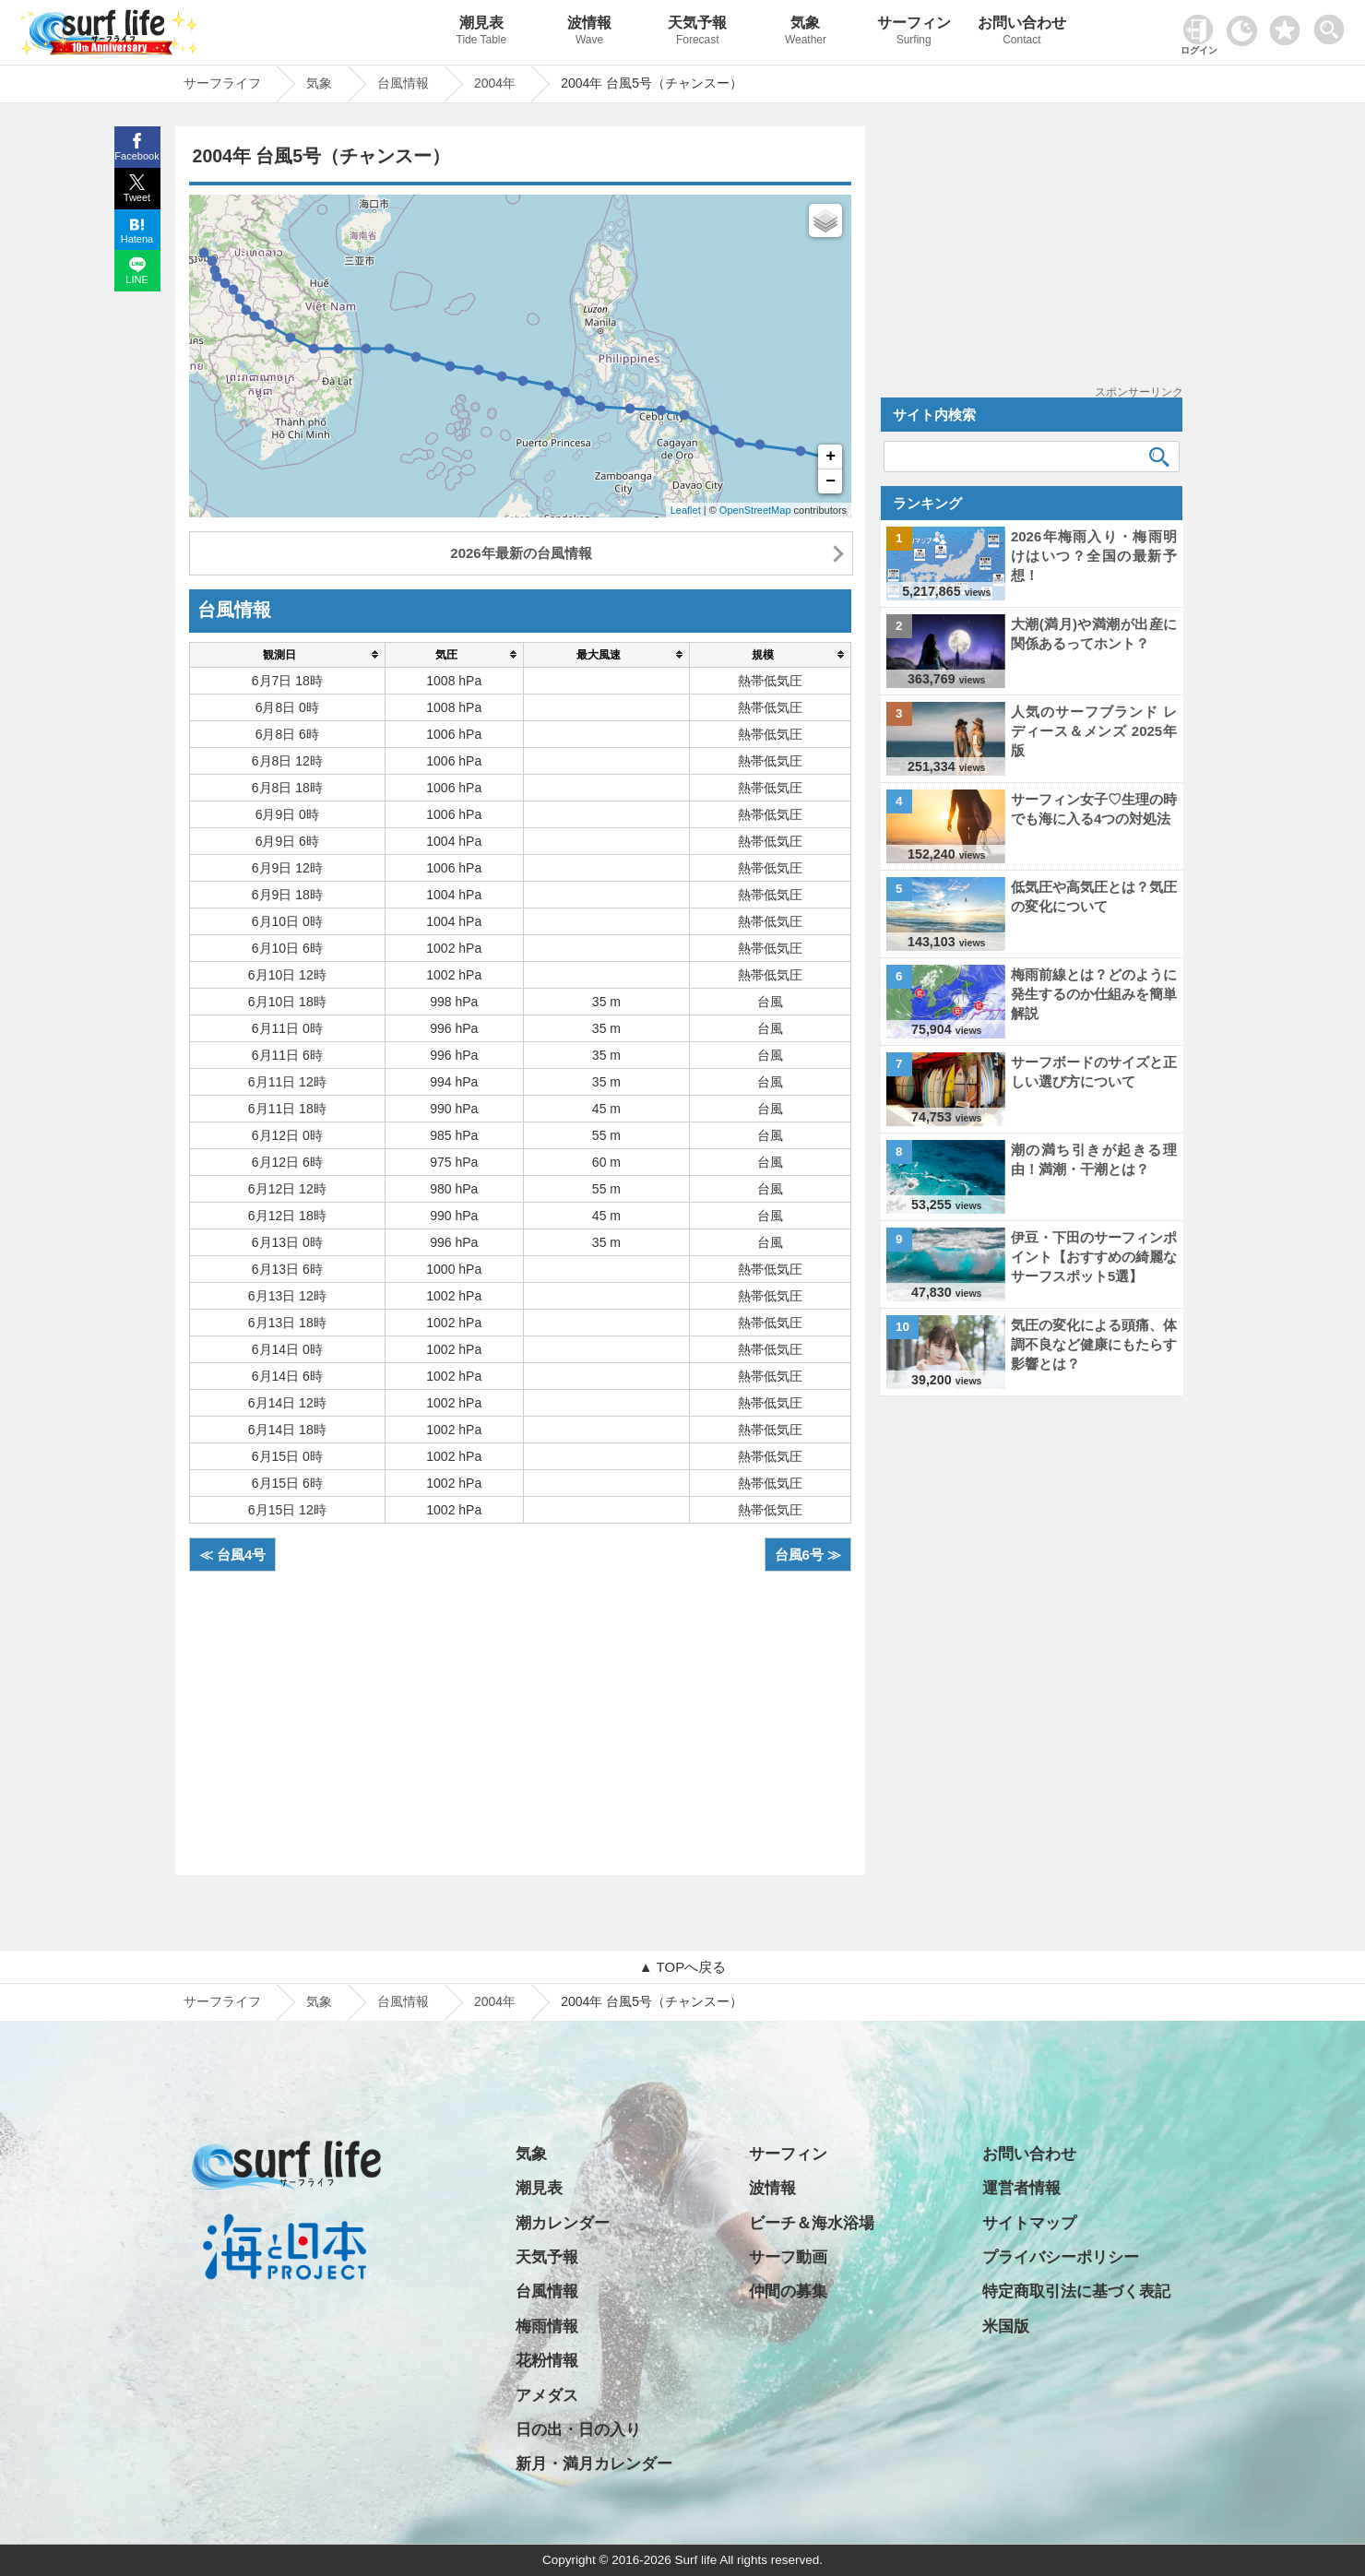 This screenshot has height=2576, width=1365. Describe the element at coordinates (1021, 33) in the screenshot. I see `お問い合わせ` at that location.